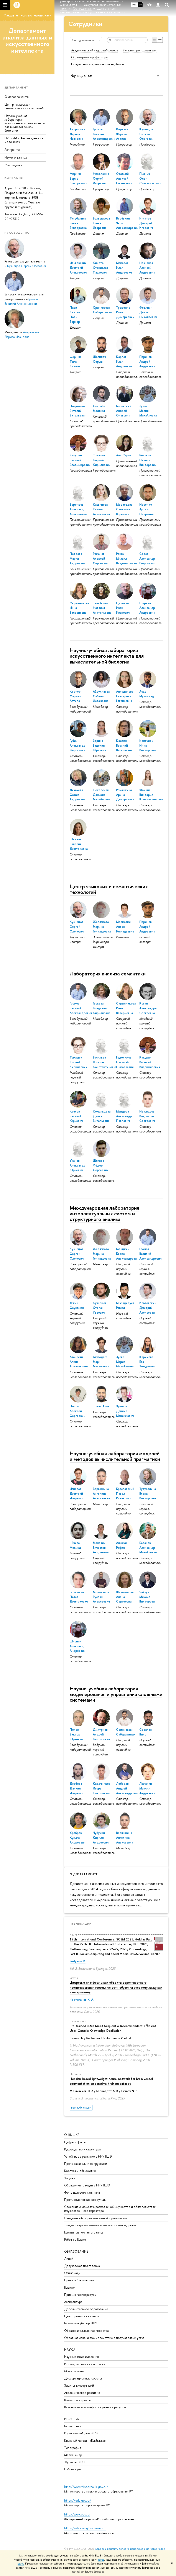  Describe the element at coordinates (12, 149) in the screenshot. I see `Аспиранты` at that location.